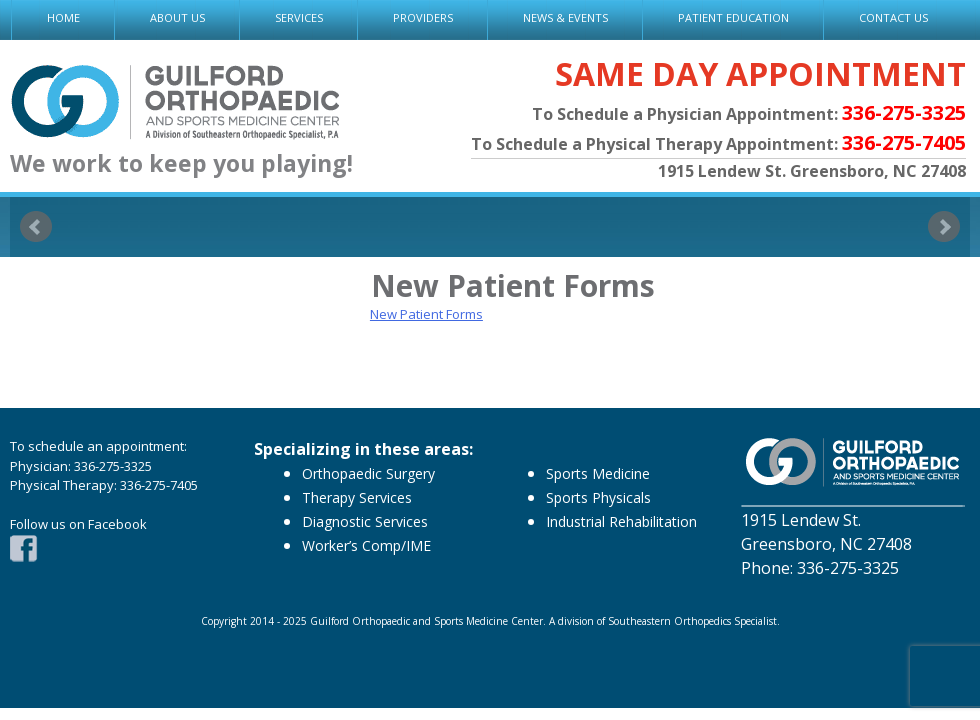 The image size is (980, 720). What do you see at coordinates (944, 227) in the screenshot?
I see `Next` at bounding box center [944, 227].